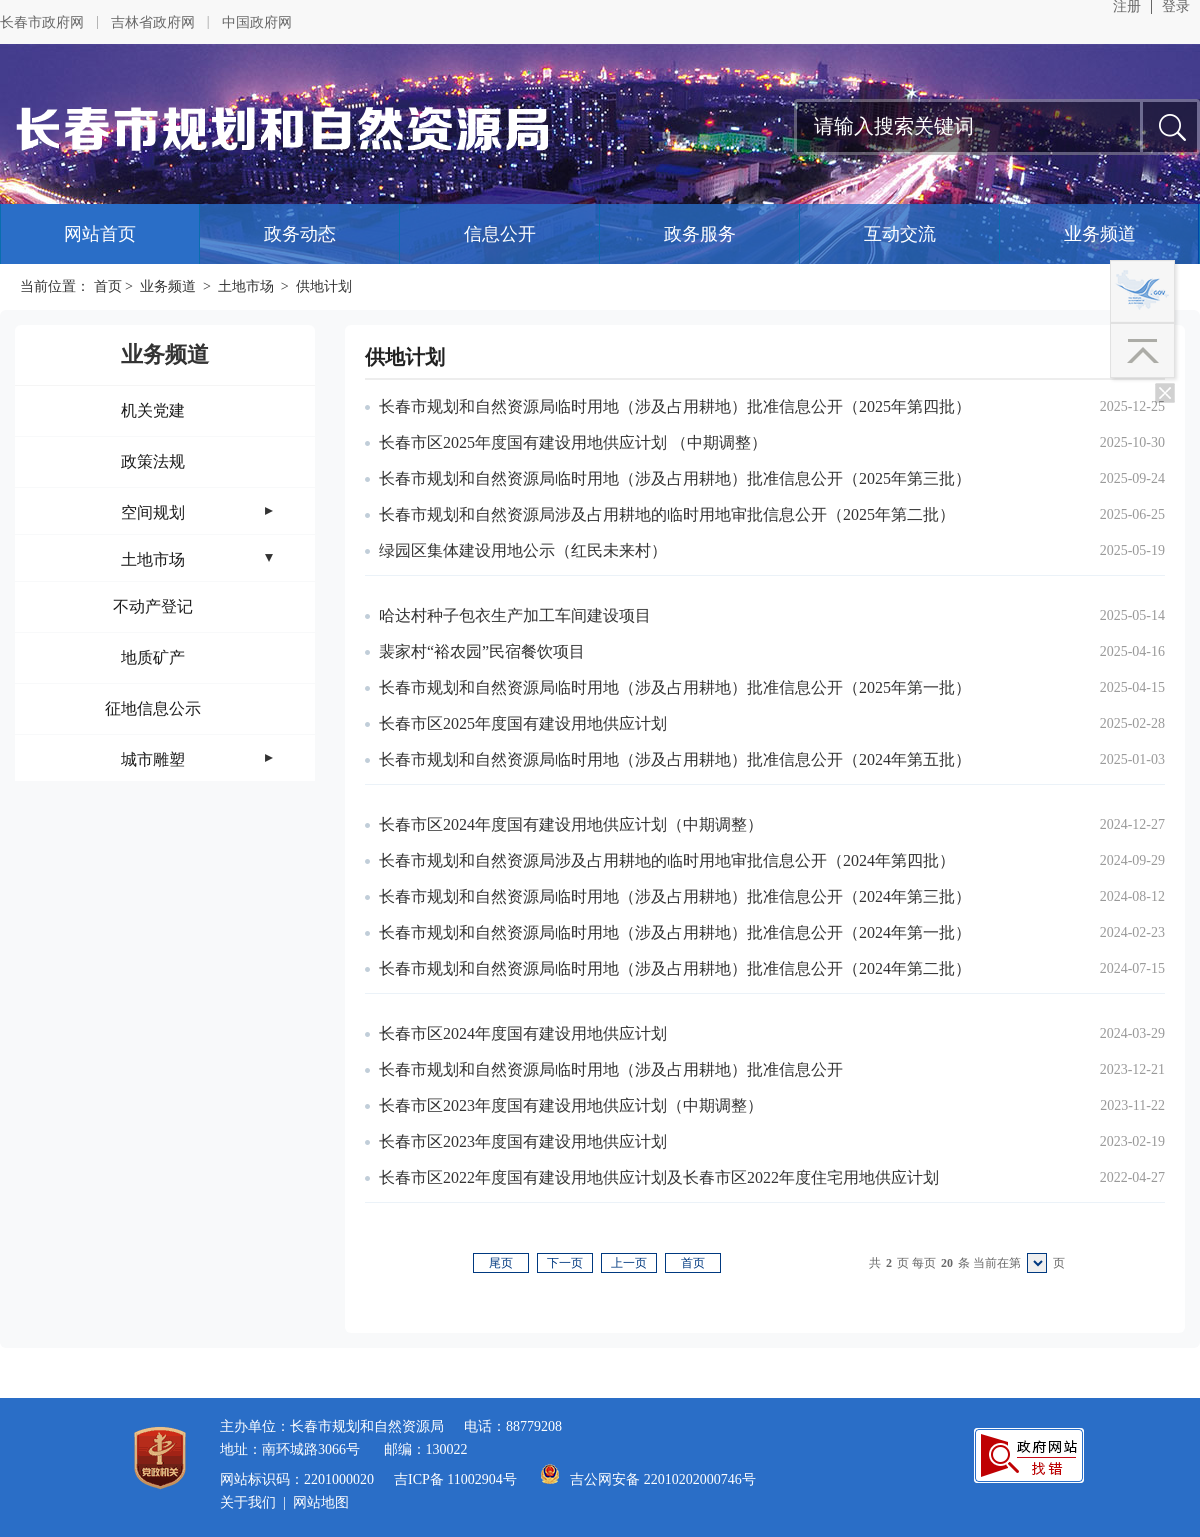  Describe the element at coordinates (324, 286) in the screenshot. I see `供地计划` at that location.